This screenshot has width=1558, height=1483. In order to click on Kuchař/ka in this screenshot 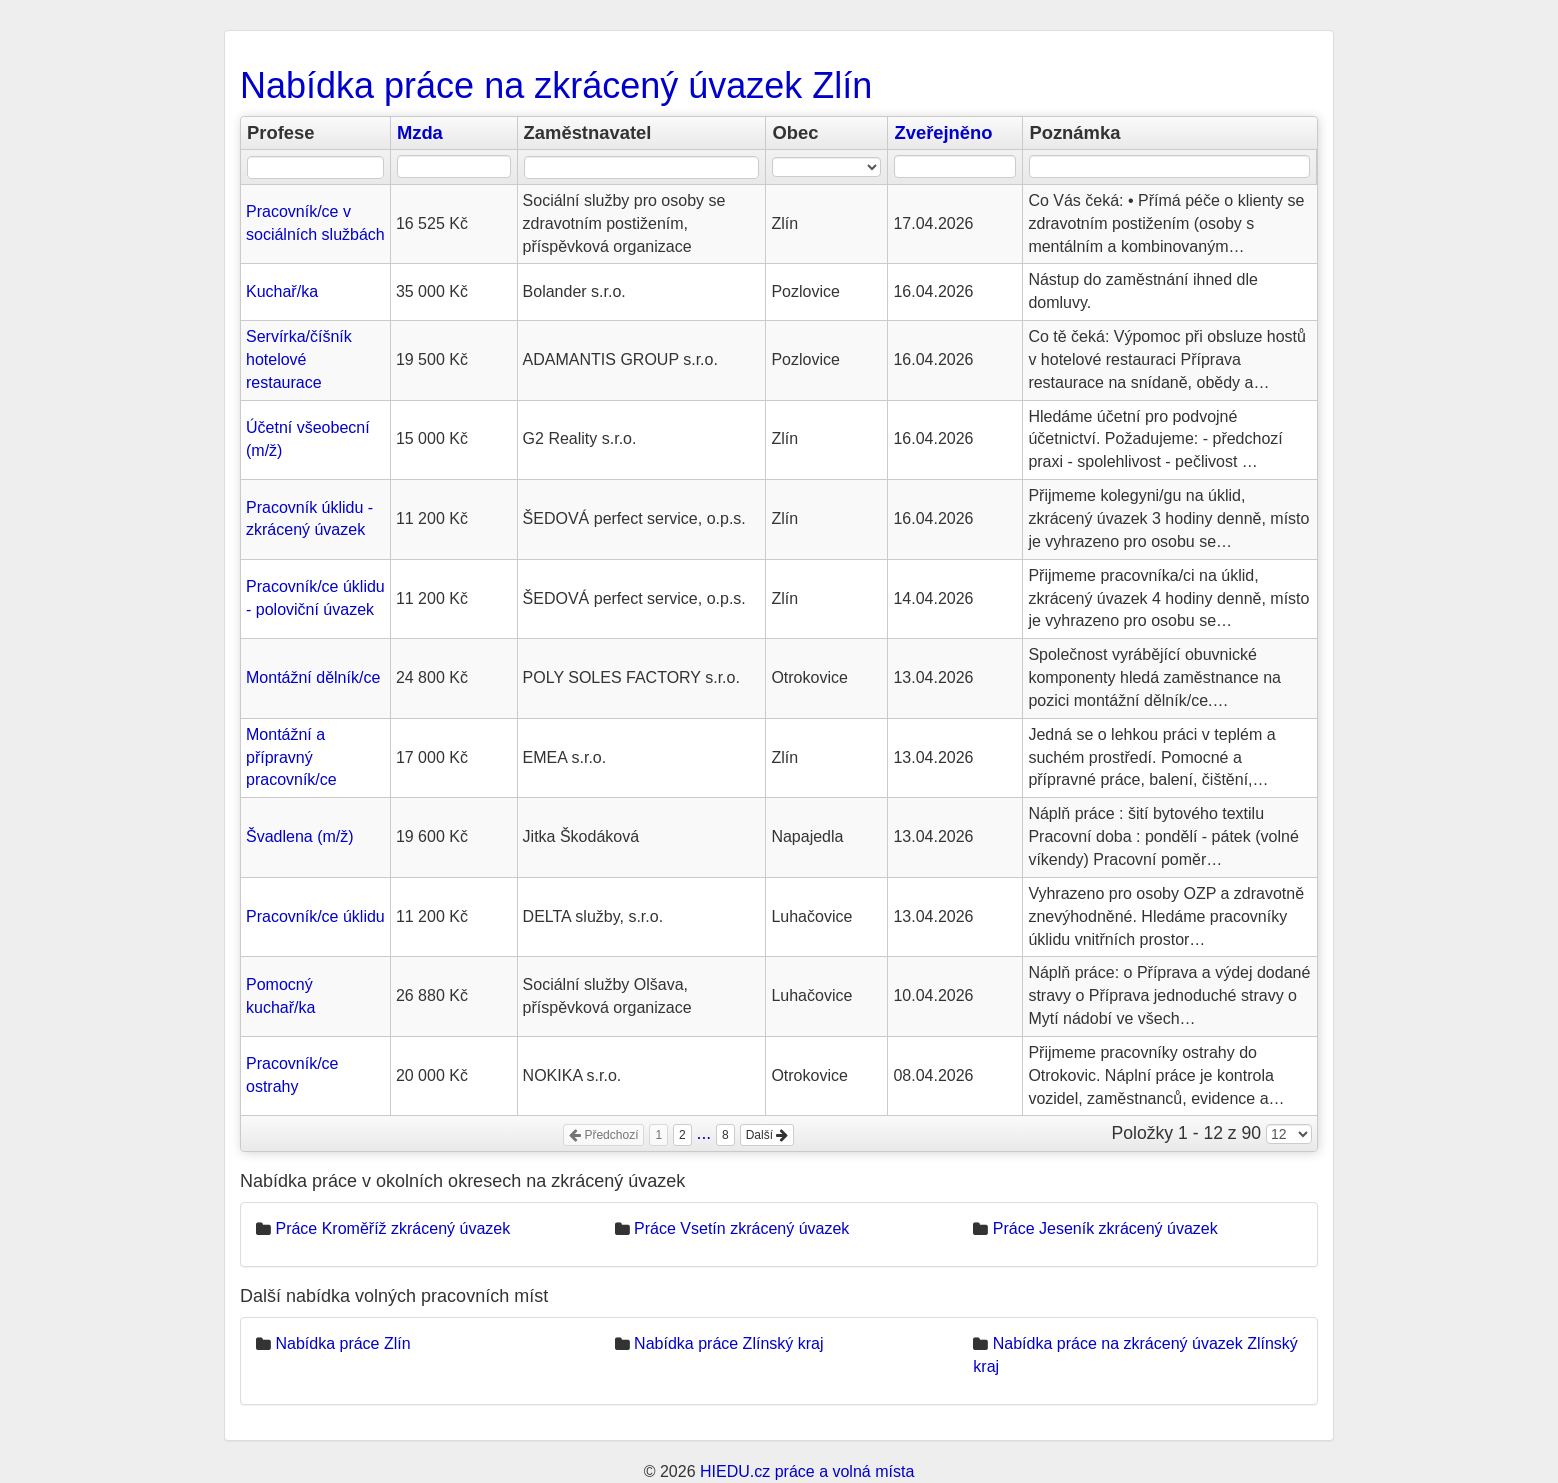, I will do `click(282, 291)`.